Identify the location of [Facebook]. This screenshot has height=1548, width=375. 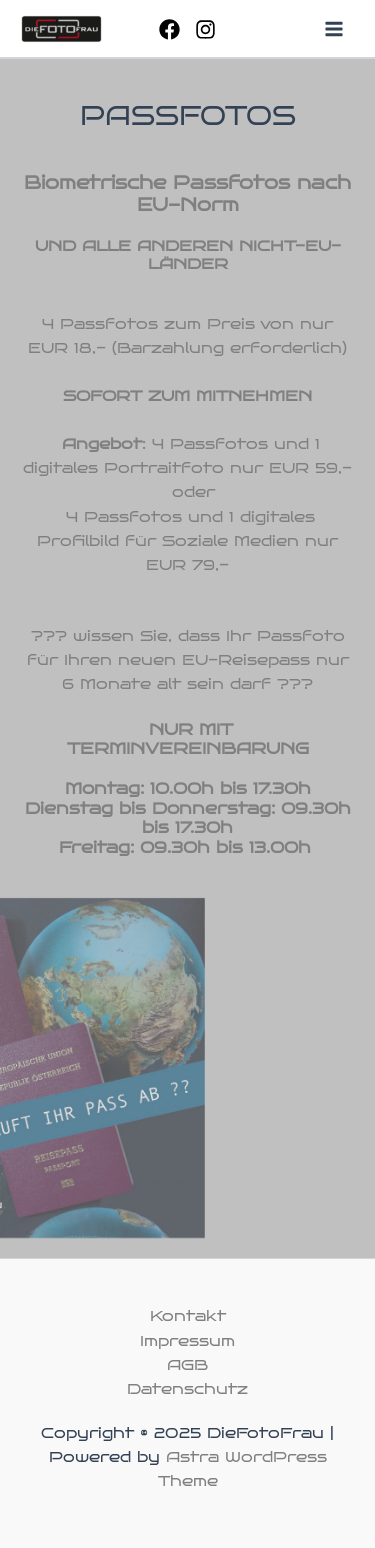
(169, 29).